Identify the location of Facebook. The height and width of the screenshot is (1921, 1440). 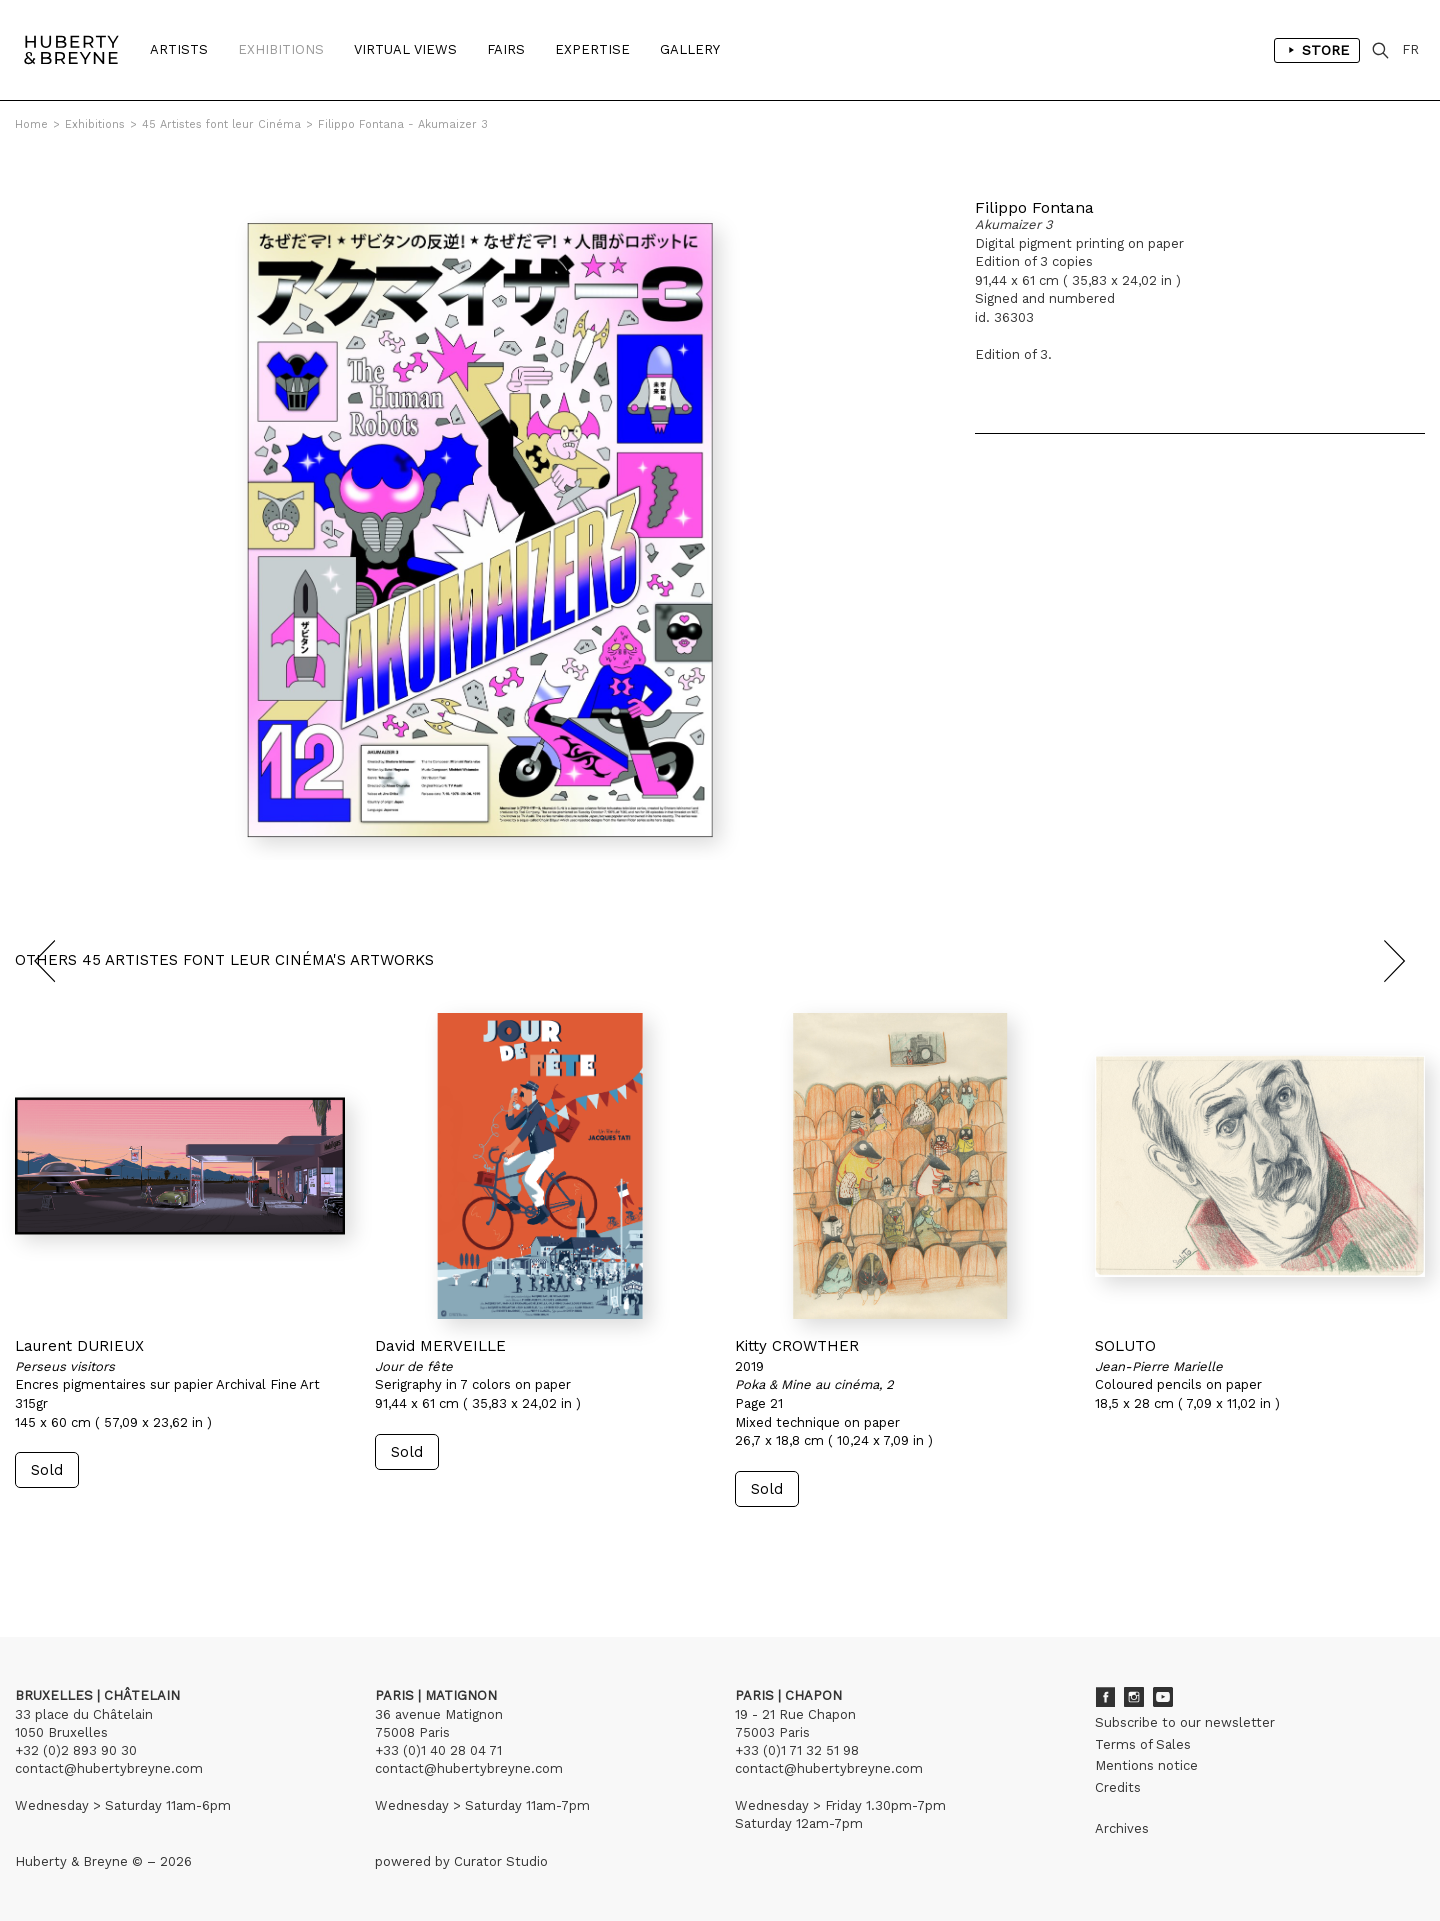
(1105, 1697).